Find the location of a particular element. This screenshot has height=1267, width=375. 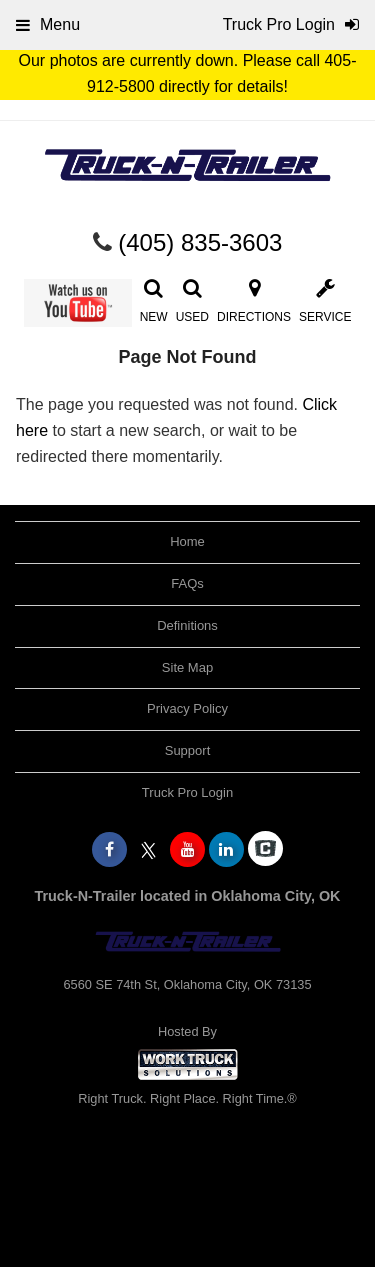

Definitions is located at coordinates (187, 625).